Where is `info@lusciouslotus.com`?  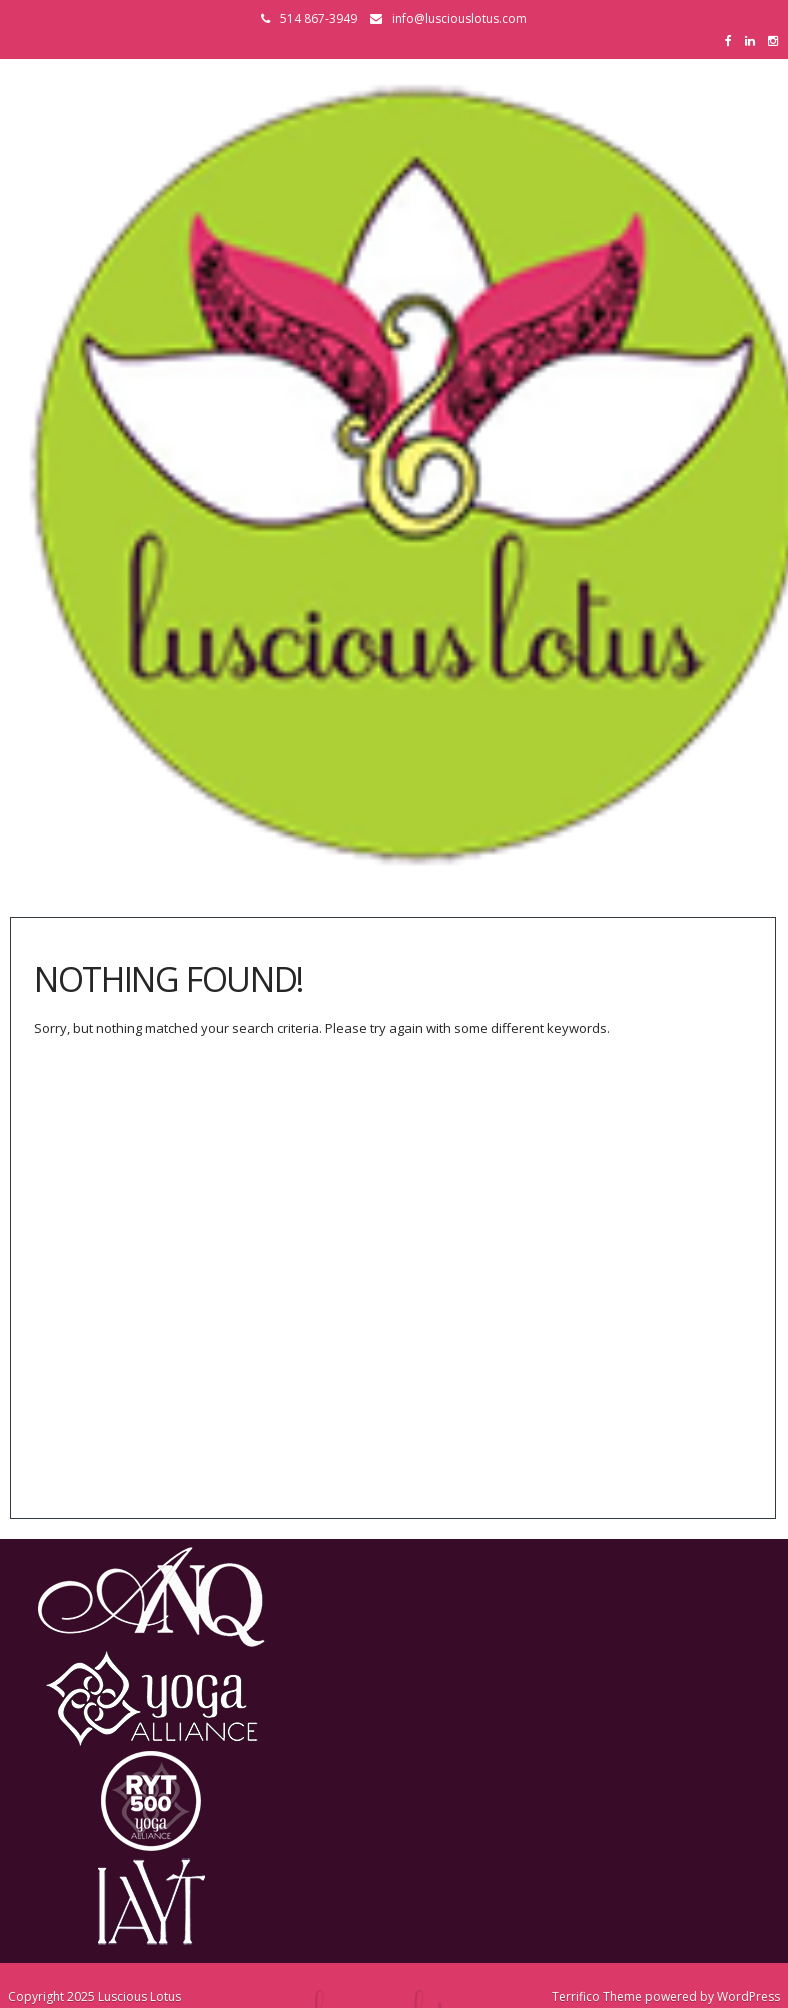 info@lusciouslotus.com is located at coordinates (459, 18).